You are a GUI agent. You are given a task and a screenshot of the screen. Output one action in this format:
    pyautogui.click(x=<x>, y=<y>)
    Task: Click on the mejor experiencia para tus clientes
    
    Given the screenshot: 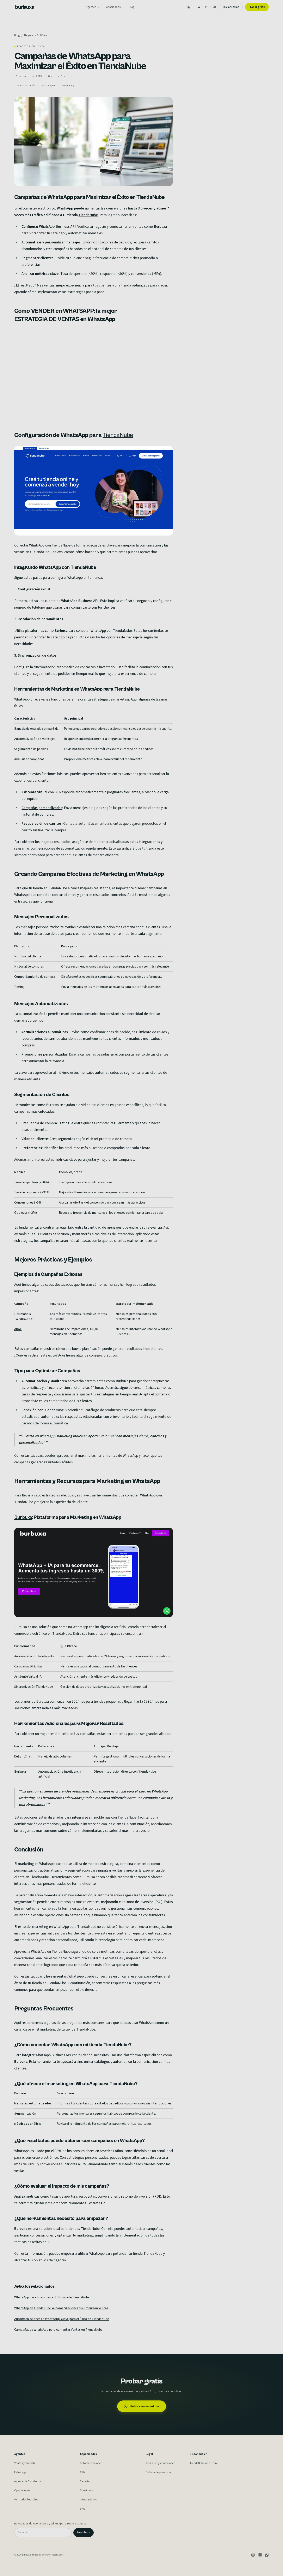 What is the action you would take?
    pyautogui.click(x=83, y=285)
    